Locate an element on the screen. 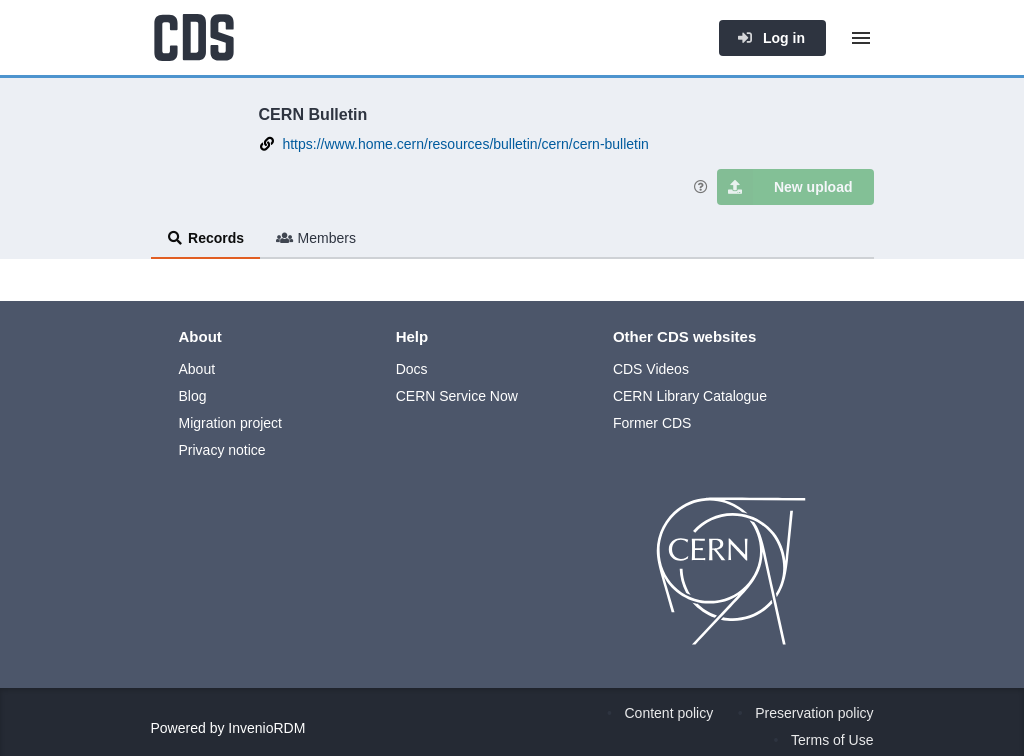 This screenshot has width=1024, height=756. CERN Library Catalogue is located at coordinates (690, 396).